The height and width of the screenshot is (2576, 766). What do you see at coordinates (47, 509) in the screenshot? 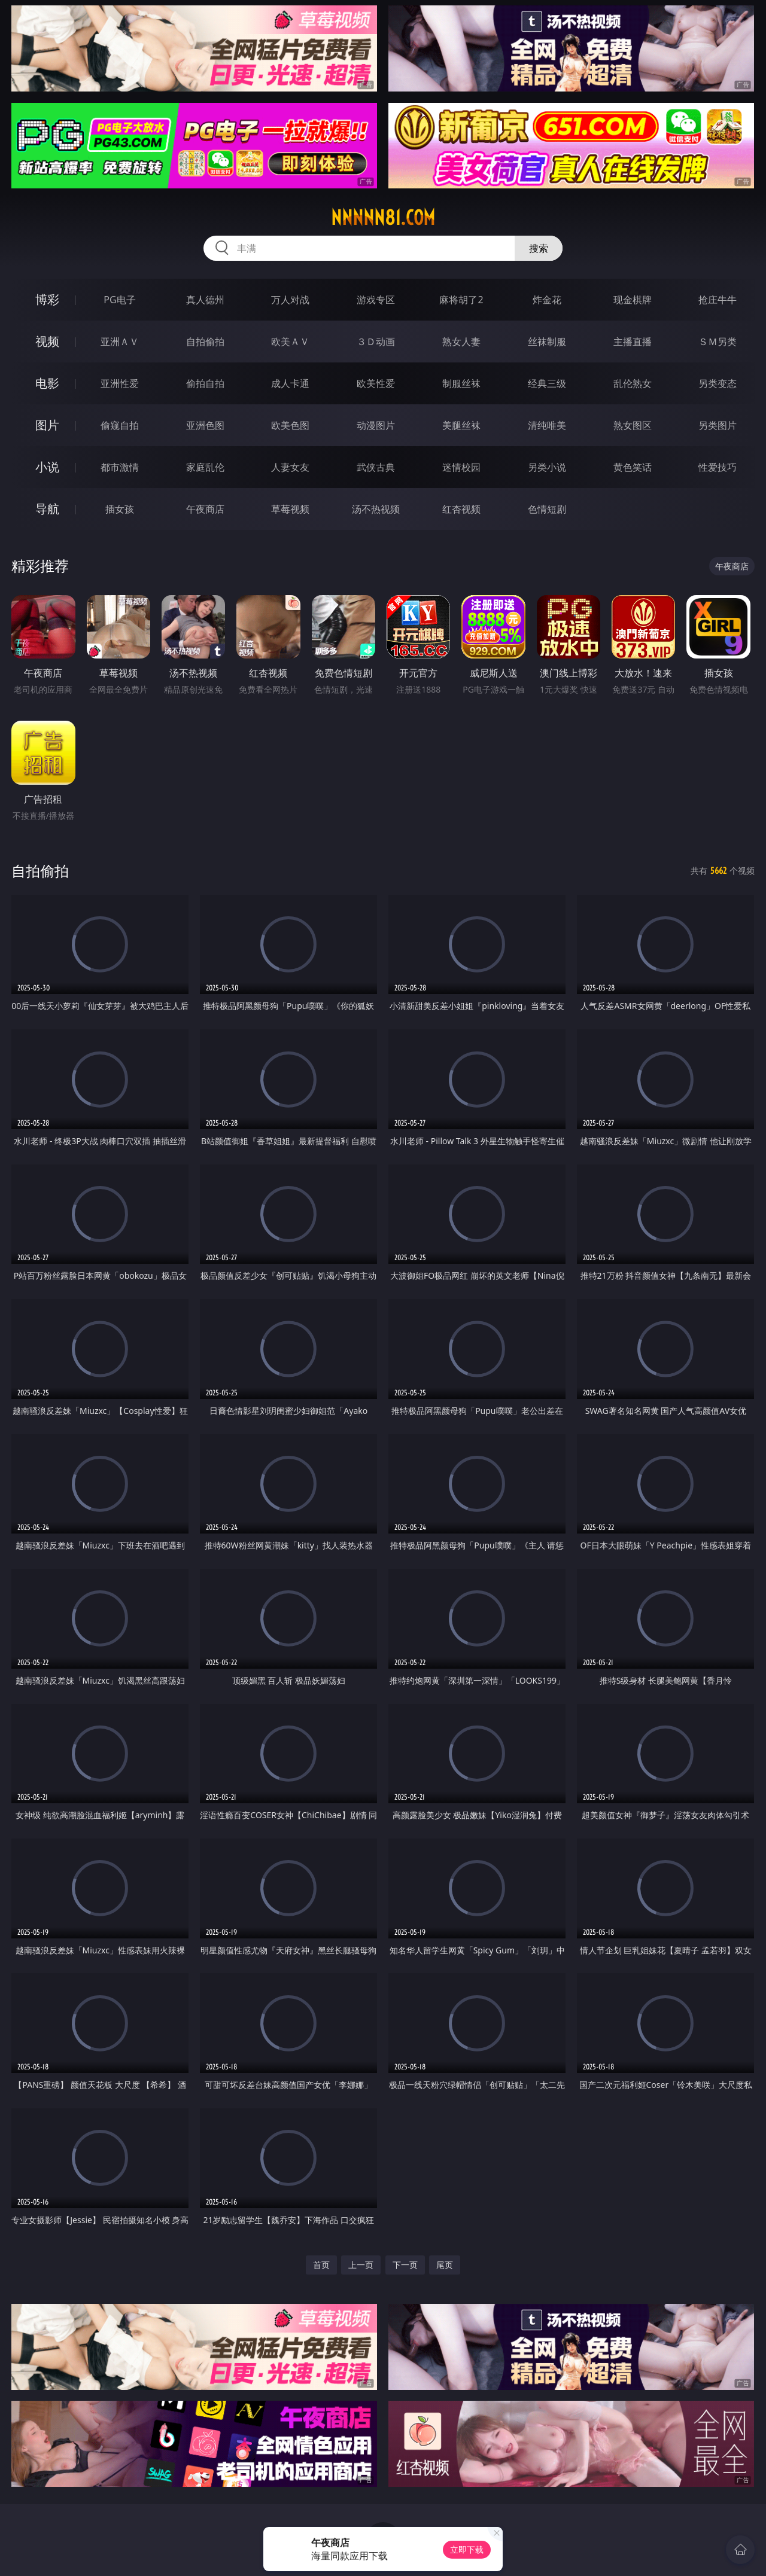
I see `导航` at bounding box center [47, 509].